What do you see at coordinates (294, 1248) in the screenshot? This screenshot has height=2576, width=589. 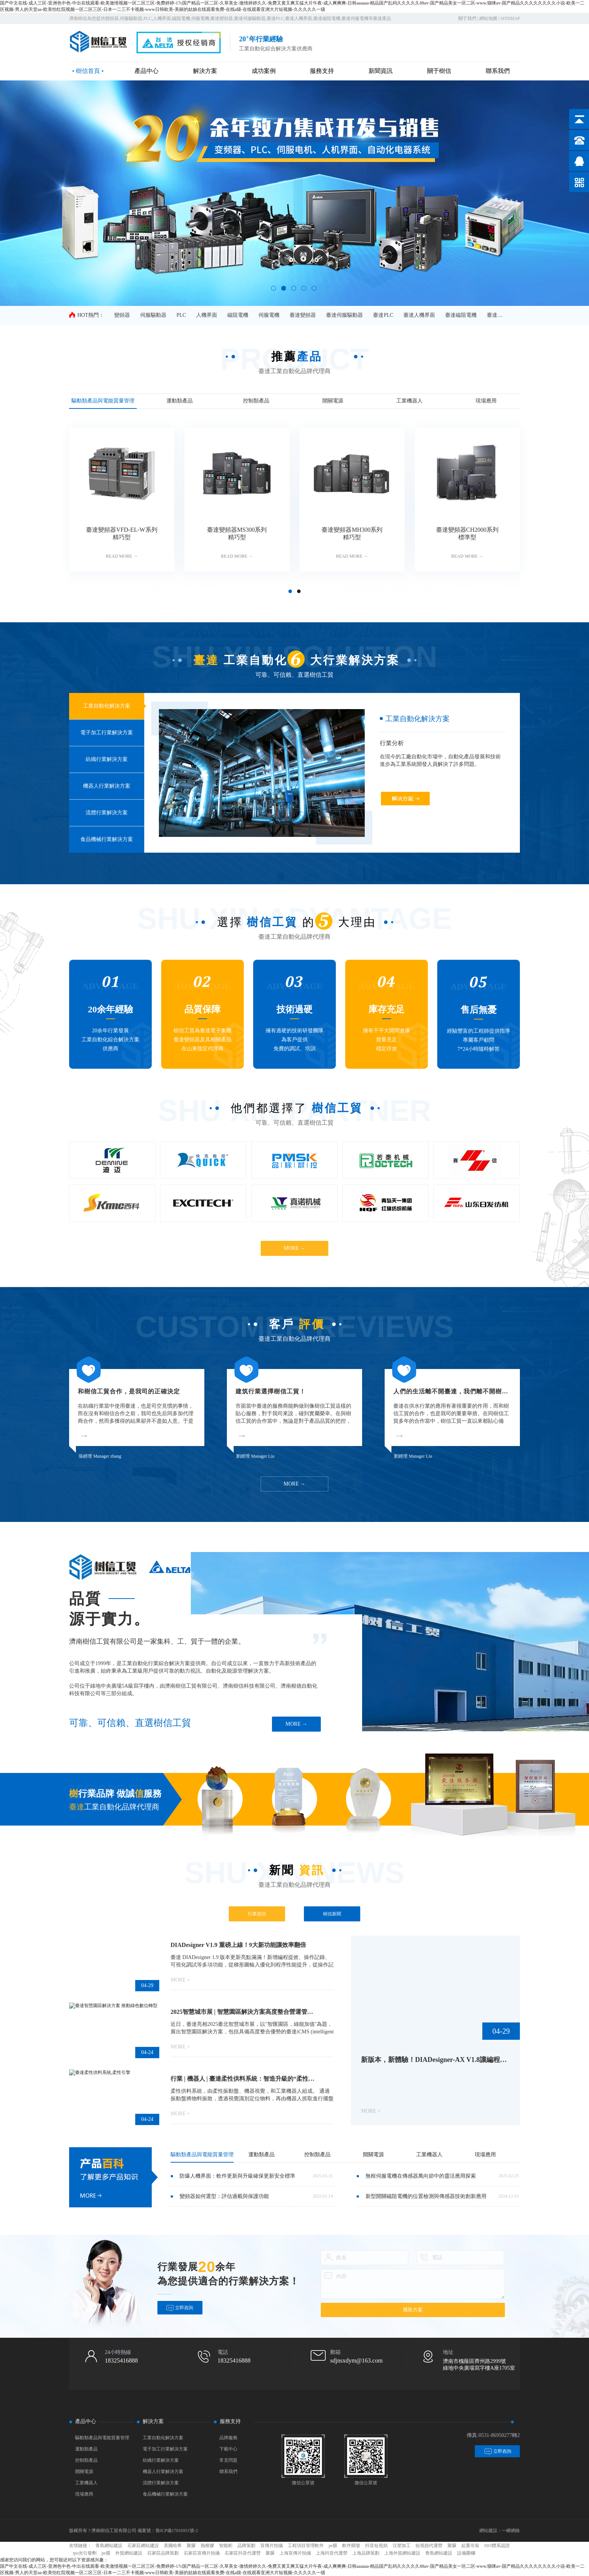 I see `MORE →` at bounding box center [294, 1248].